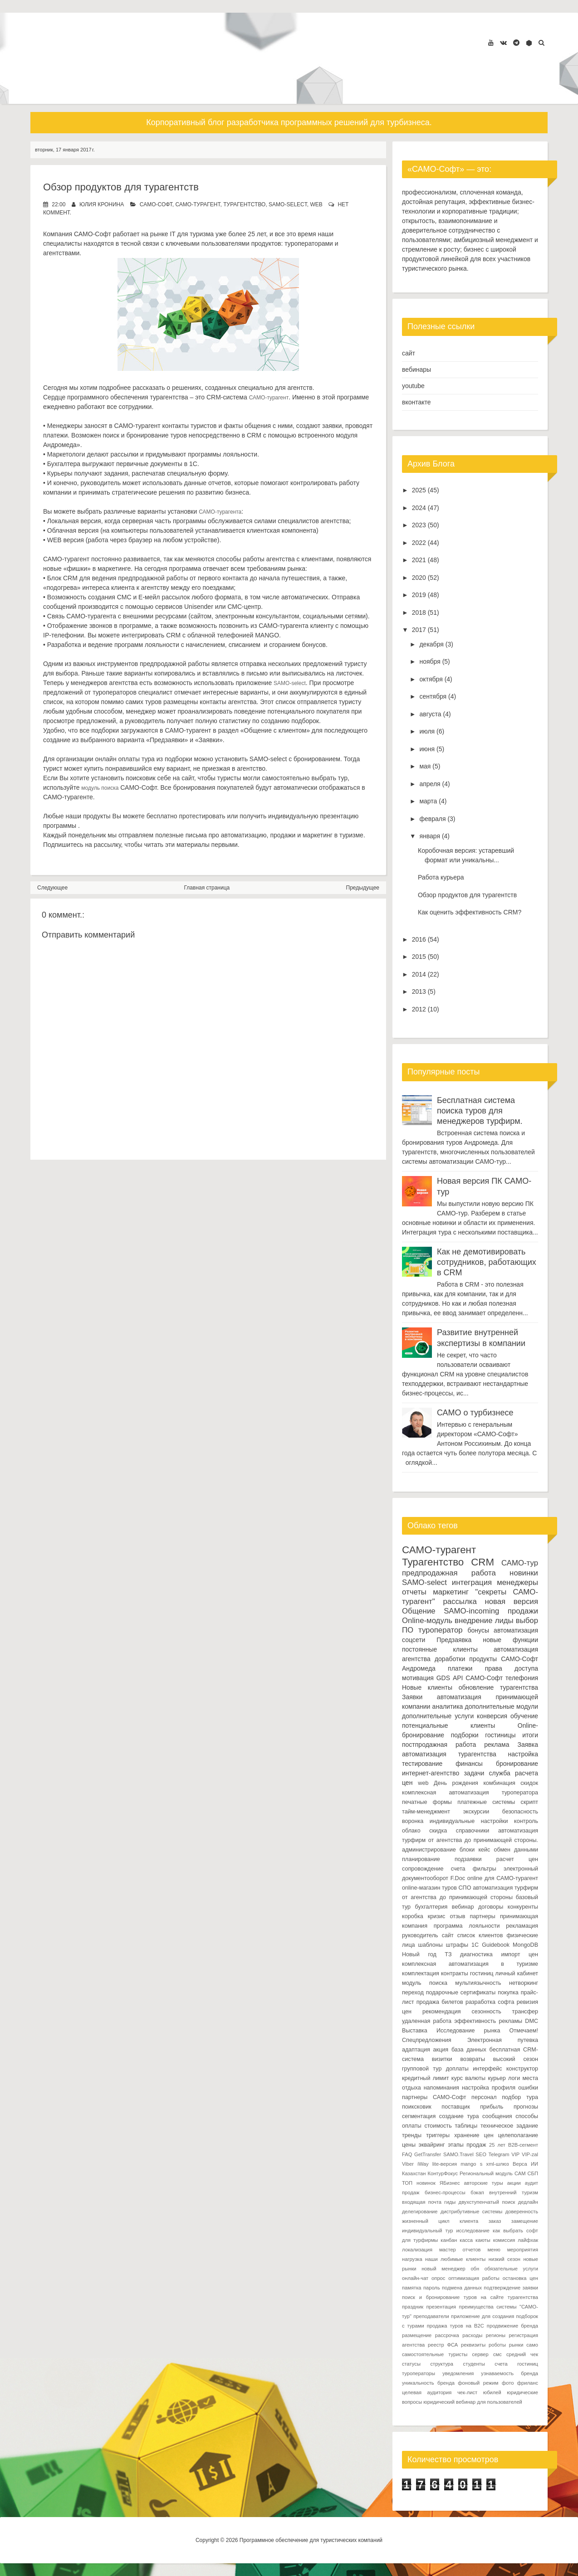  Describe the element at coordinates (529, 1802) in the screenshot. I see `скрипт` at that location.